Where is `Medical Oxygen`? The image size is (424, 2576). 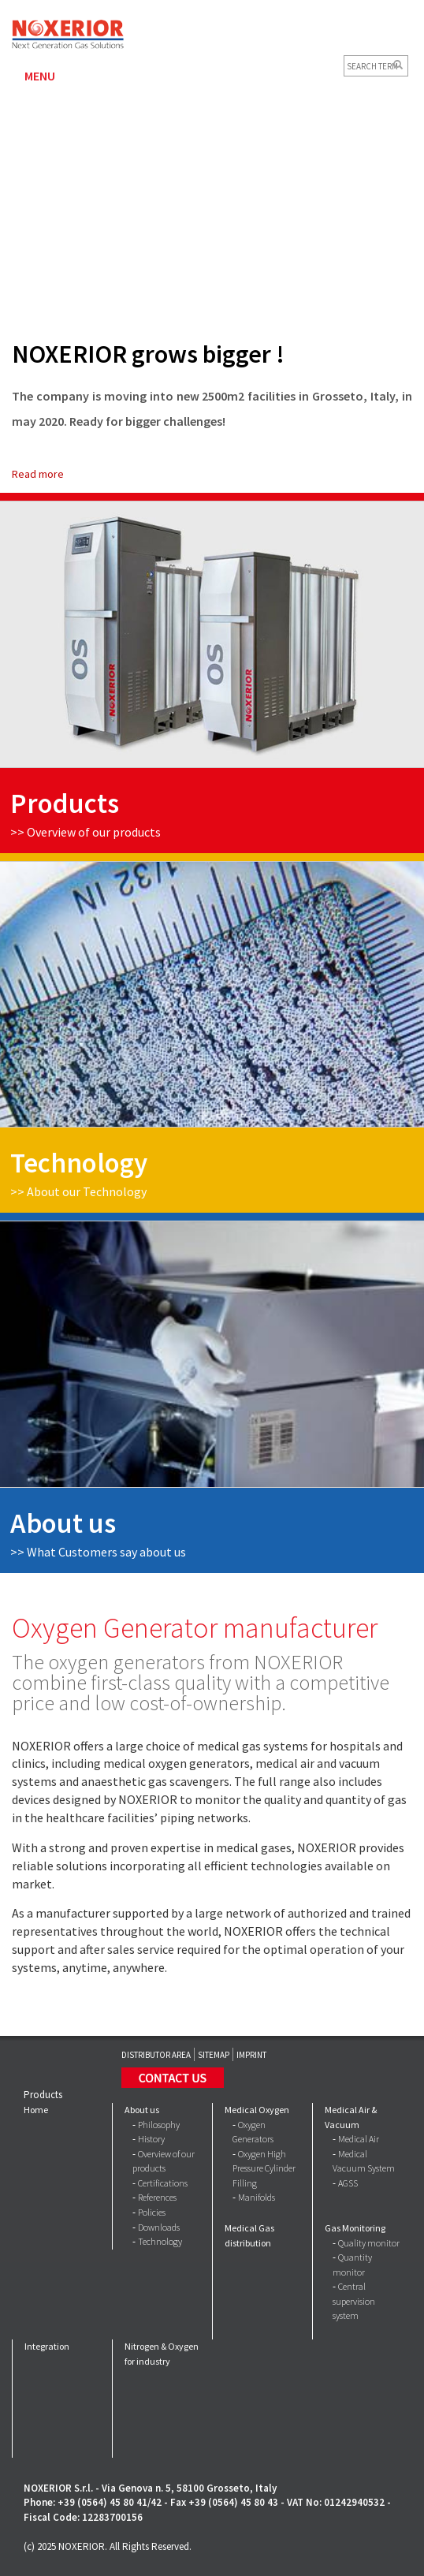
Medical Oxygen is located at coordinates (257, 2110).